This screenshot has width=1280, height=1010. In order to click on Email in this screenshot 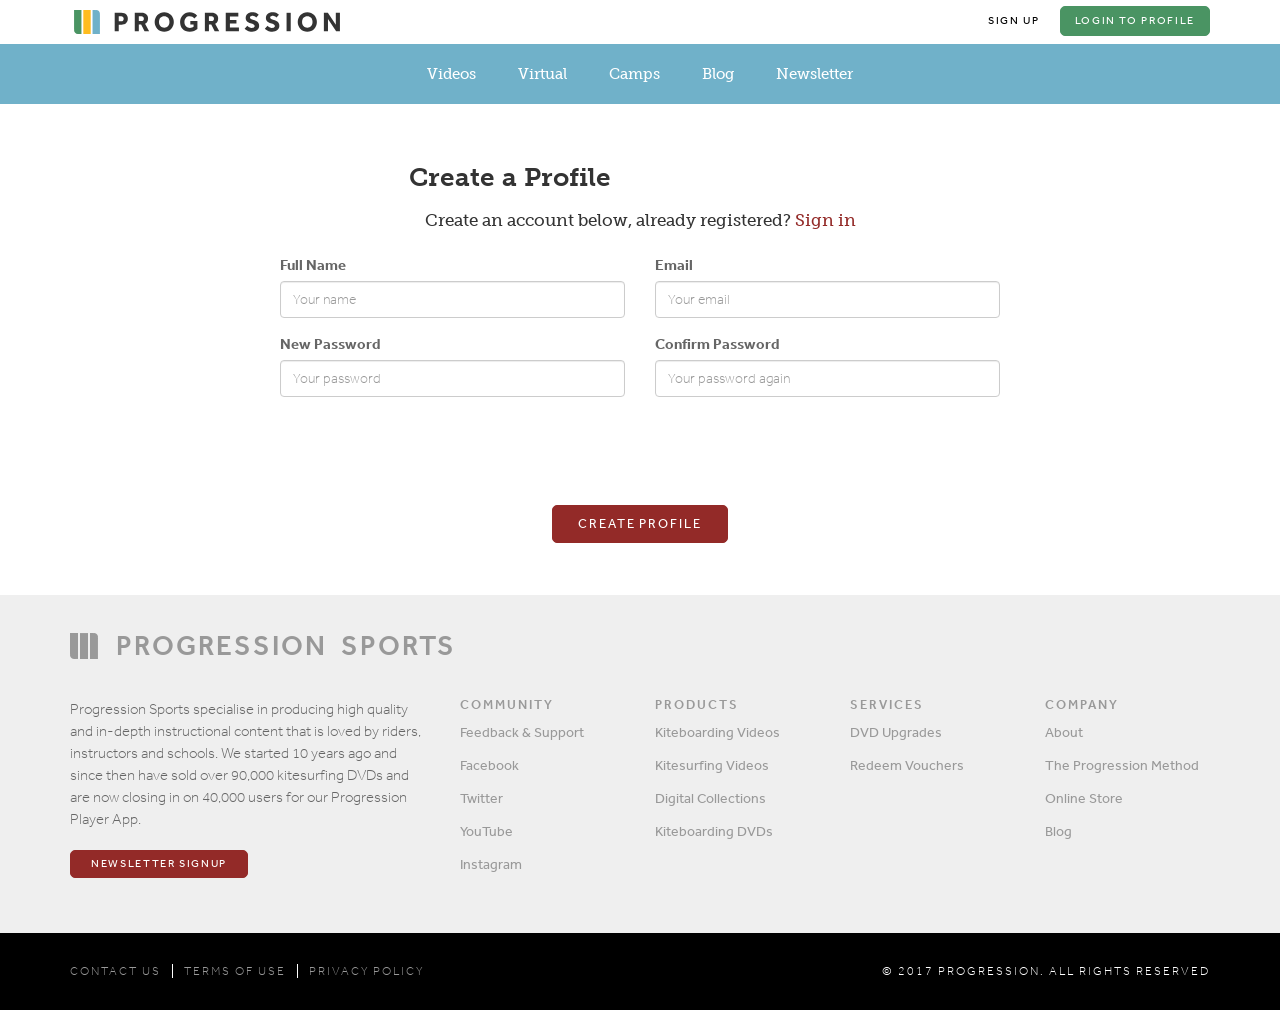, I will do `click(674, 264)`.